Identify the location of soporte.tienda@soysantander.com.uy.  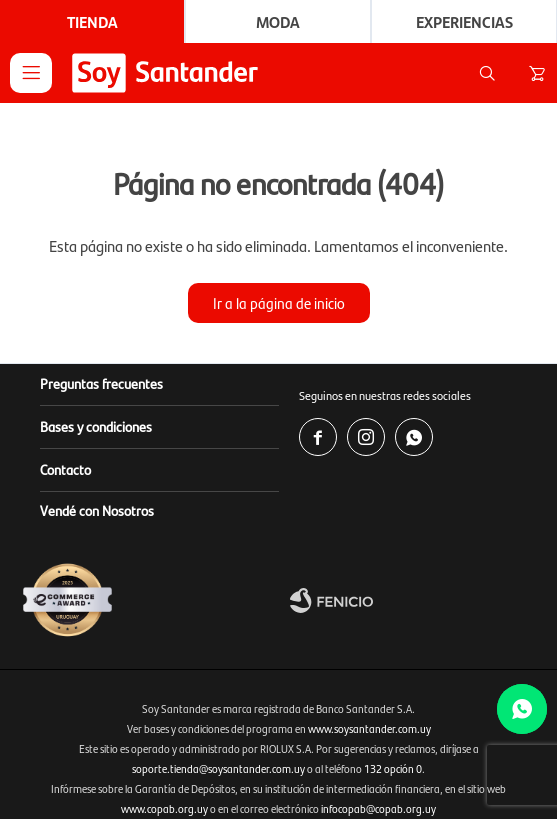
(218, 768).